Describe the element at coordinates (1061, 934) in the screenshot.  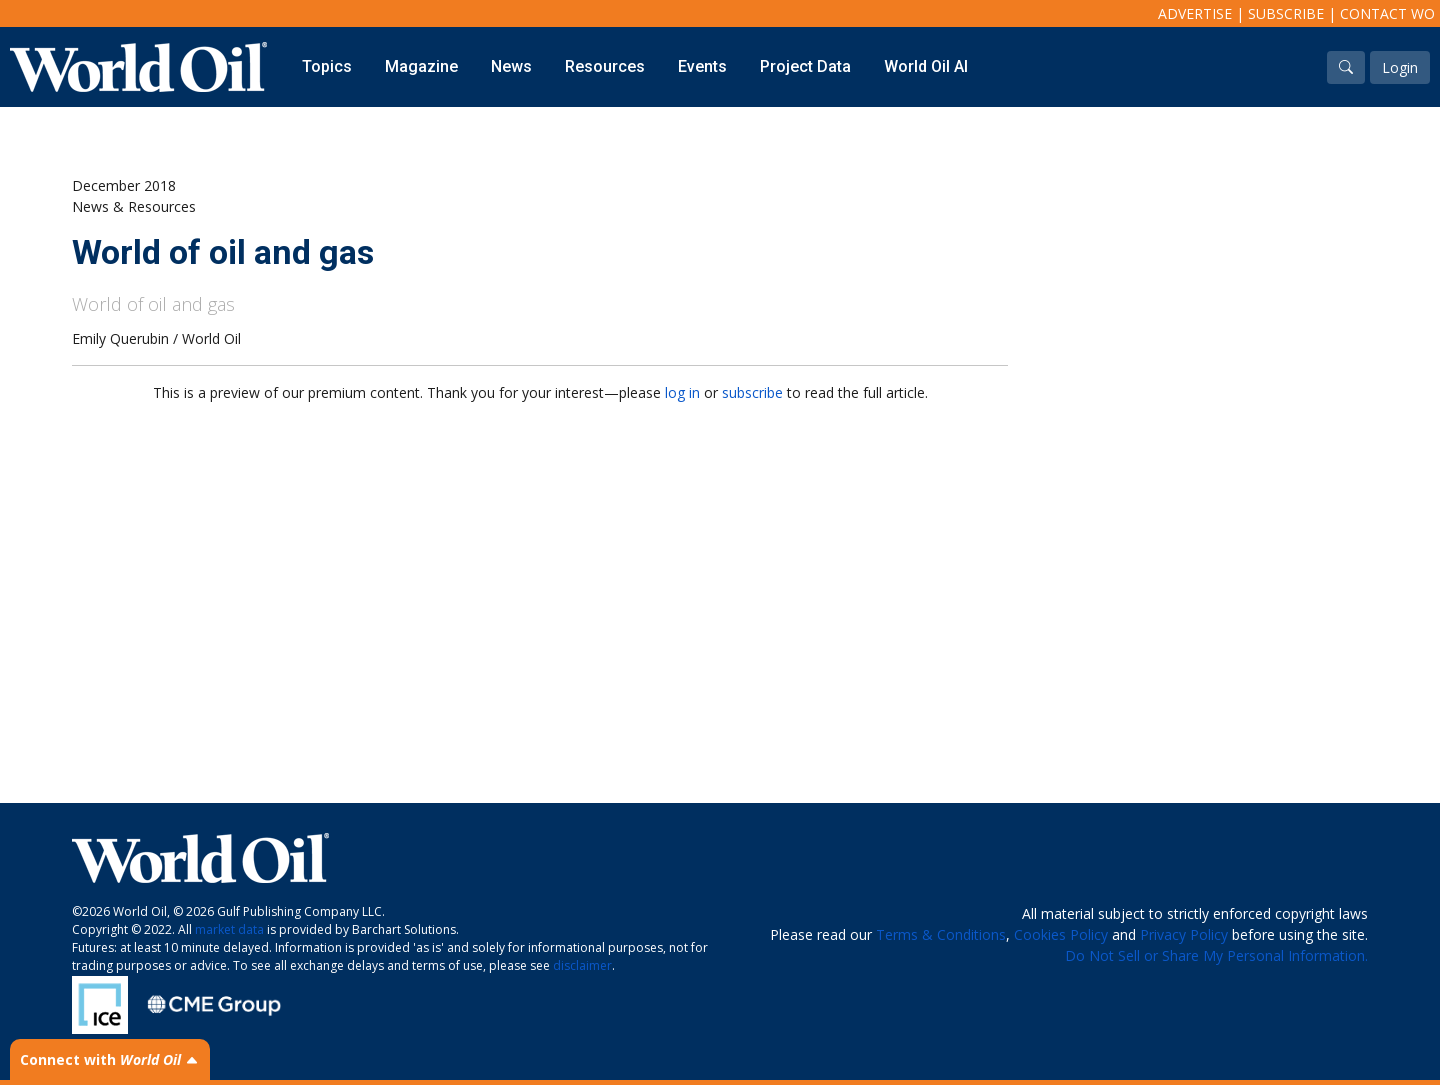
I see `Cookies Policy` at that location.